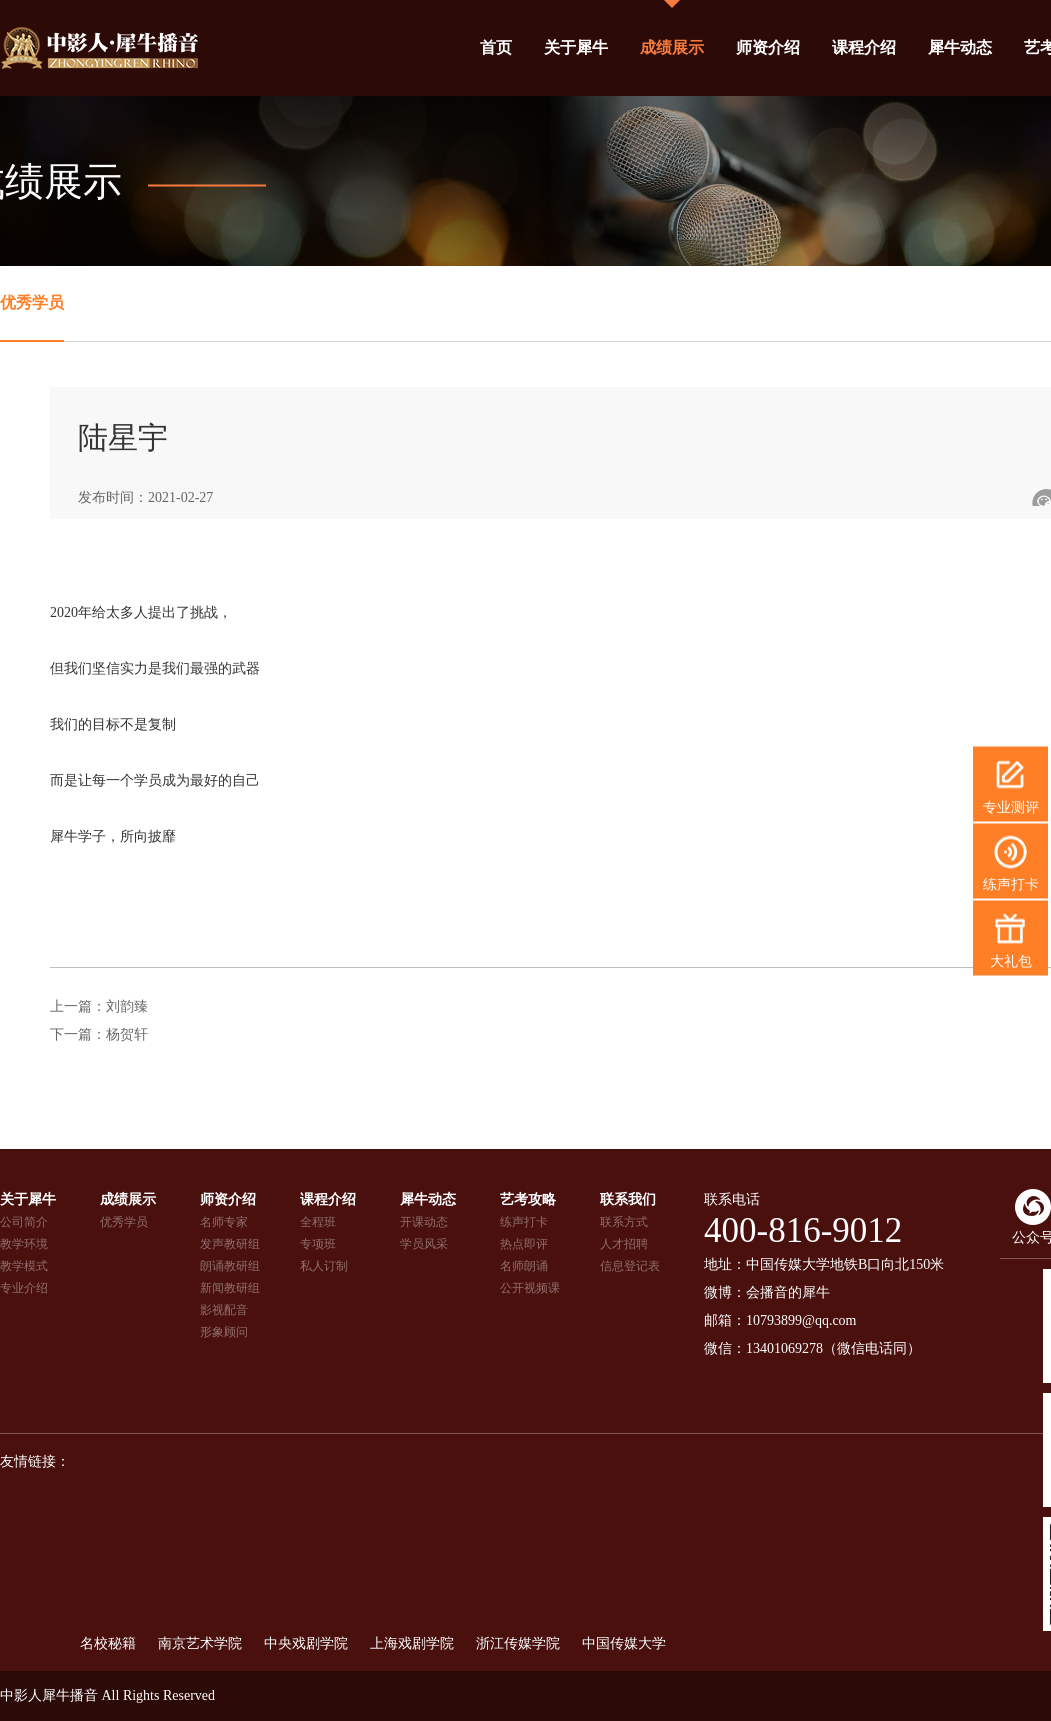  I want to click on 犀牛动态, so click(960, 47).